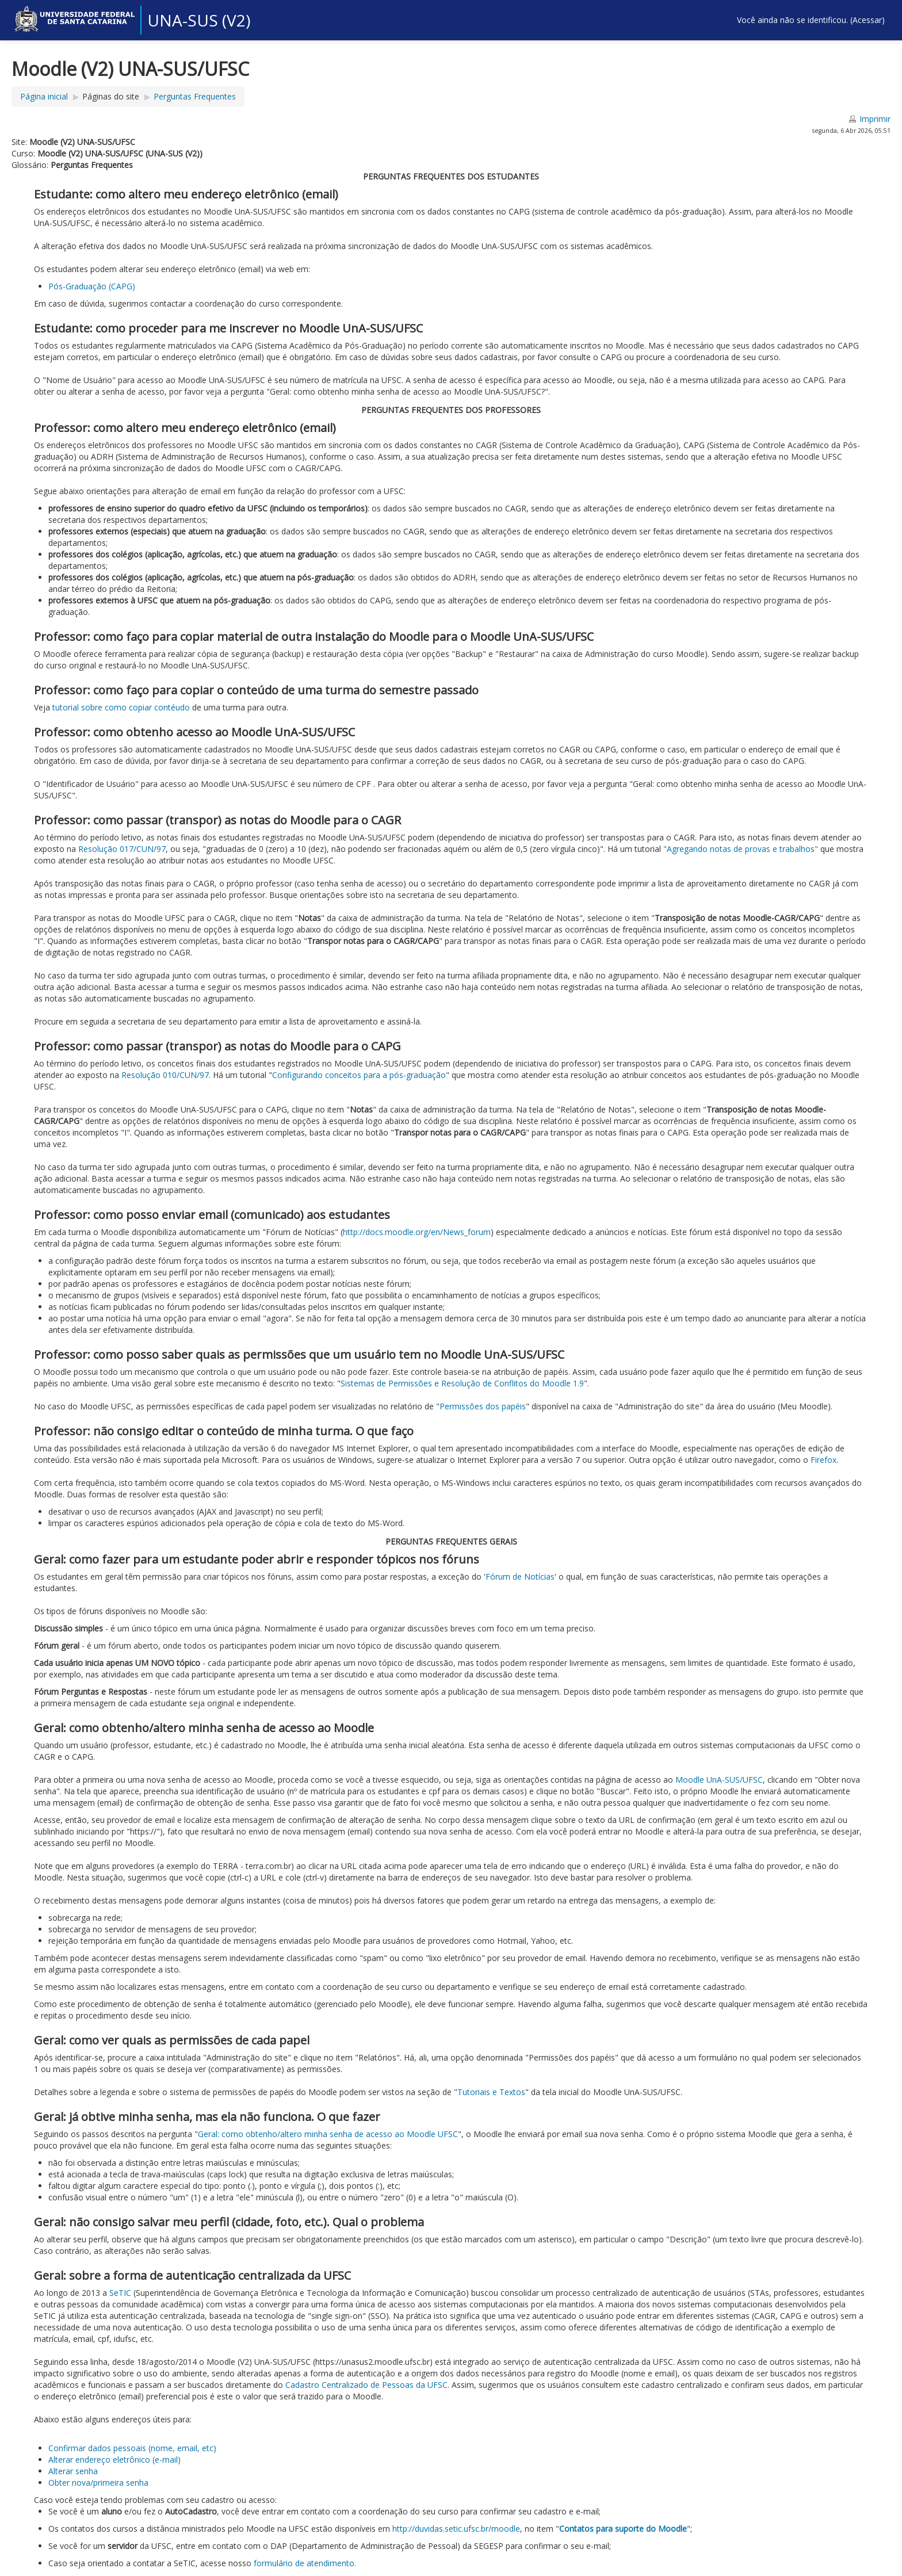 This screenshot has width=902, height=2576. I want to click on Firefox, so click(822, 1459).